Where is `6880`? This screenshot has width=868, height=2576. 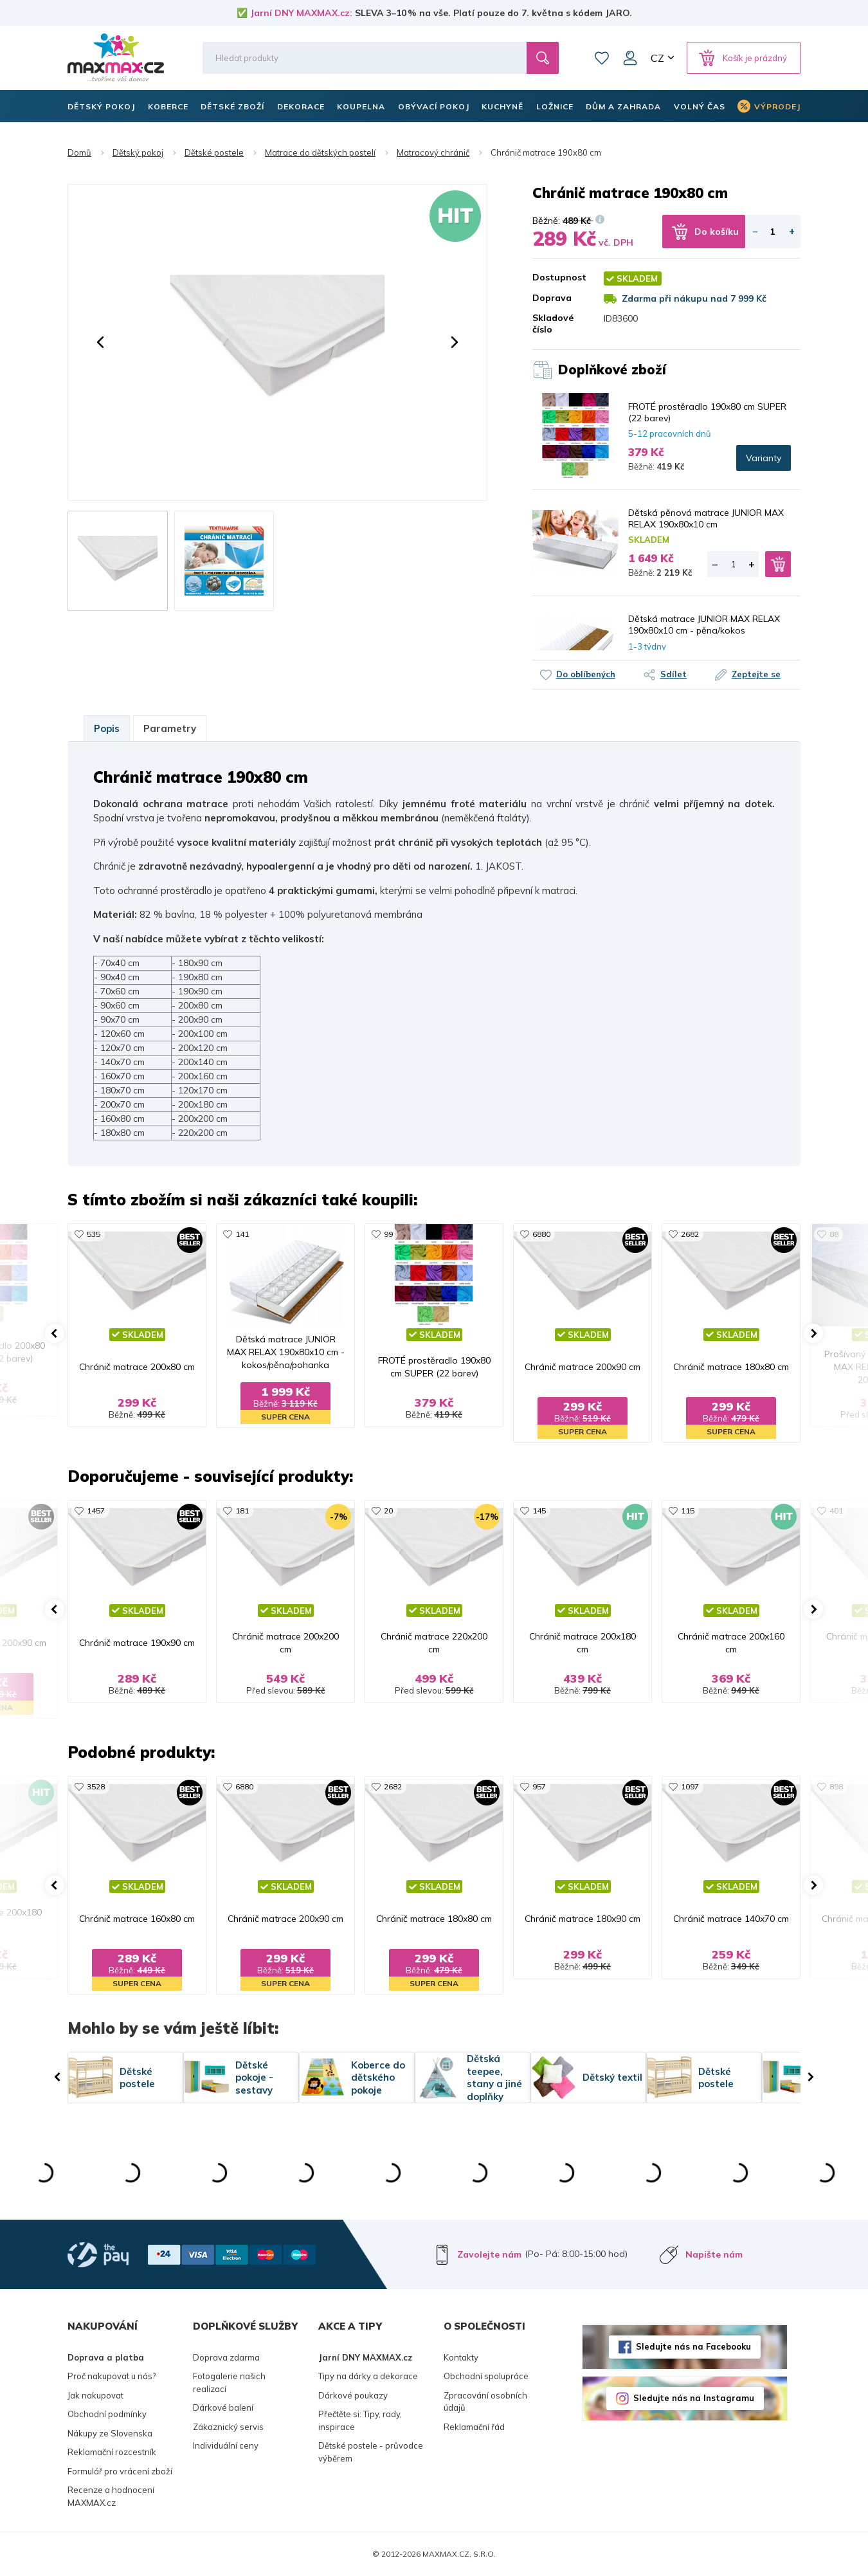
6880 is located at coordinates (541, 1234).